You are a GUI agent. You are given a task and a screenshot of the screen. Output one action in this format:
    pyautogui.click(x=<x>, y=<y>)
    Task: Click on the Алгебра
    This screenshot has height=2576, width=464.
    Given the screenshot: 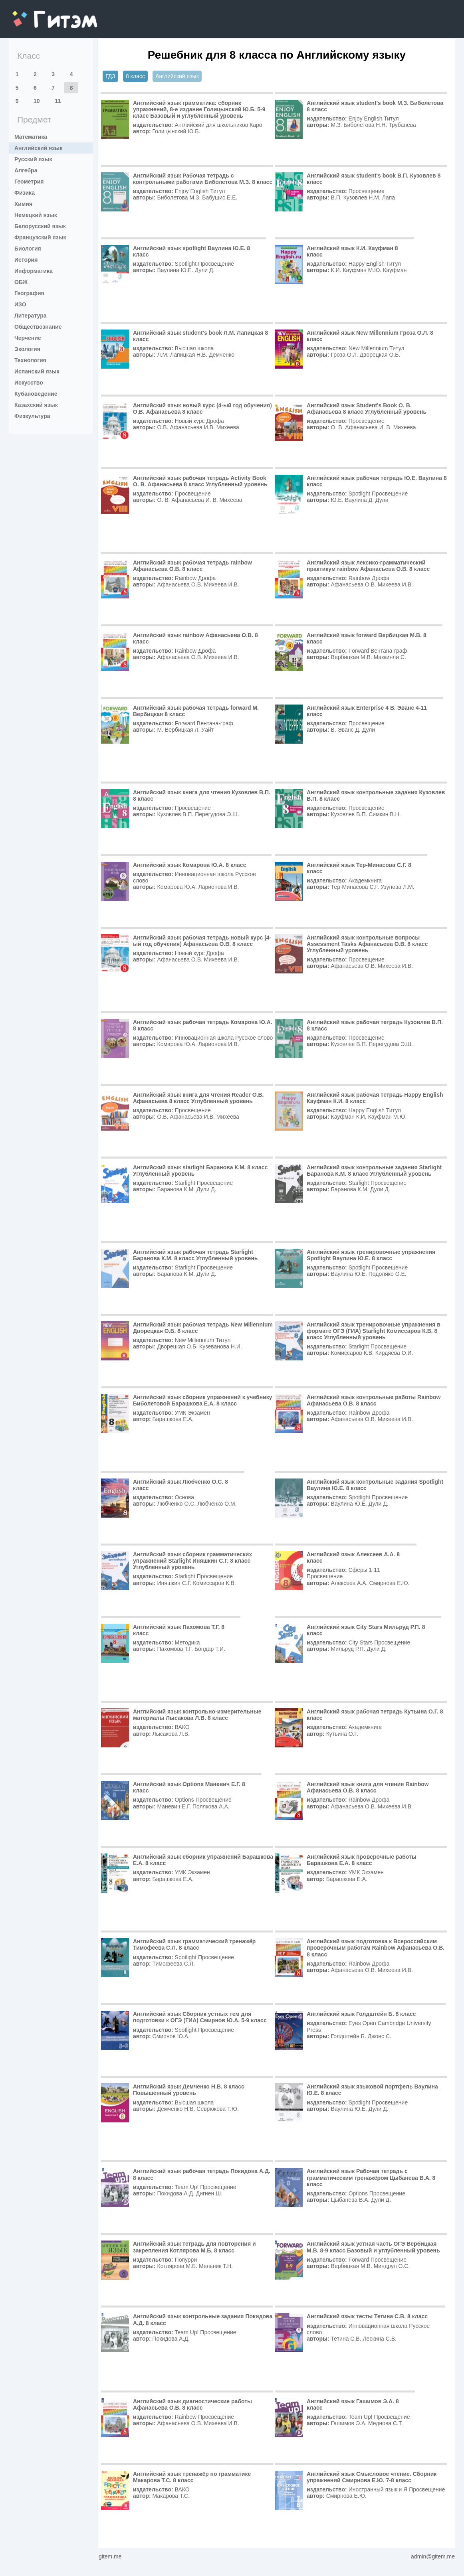 What is the action you would take?
    pyautogui.click(x=25, y=170)
    